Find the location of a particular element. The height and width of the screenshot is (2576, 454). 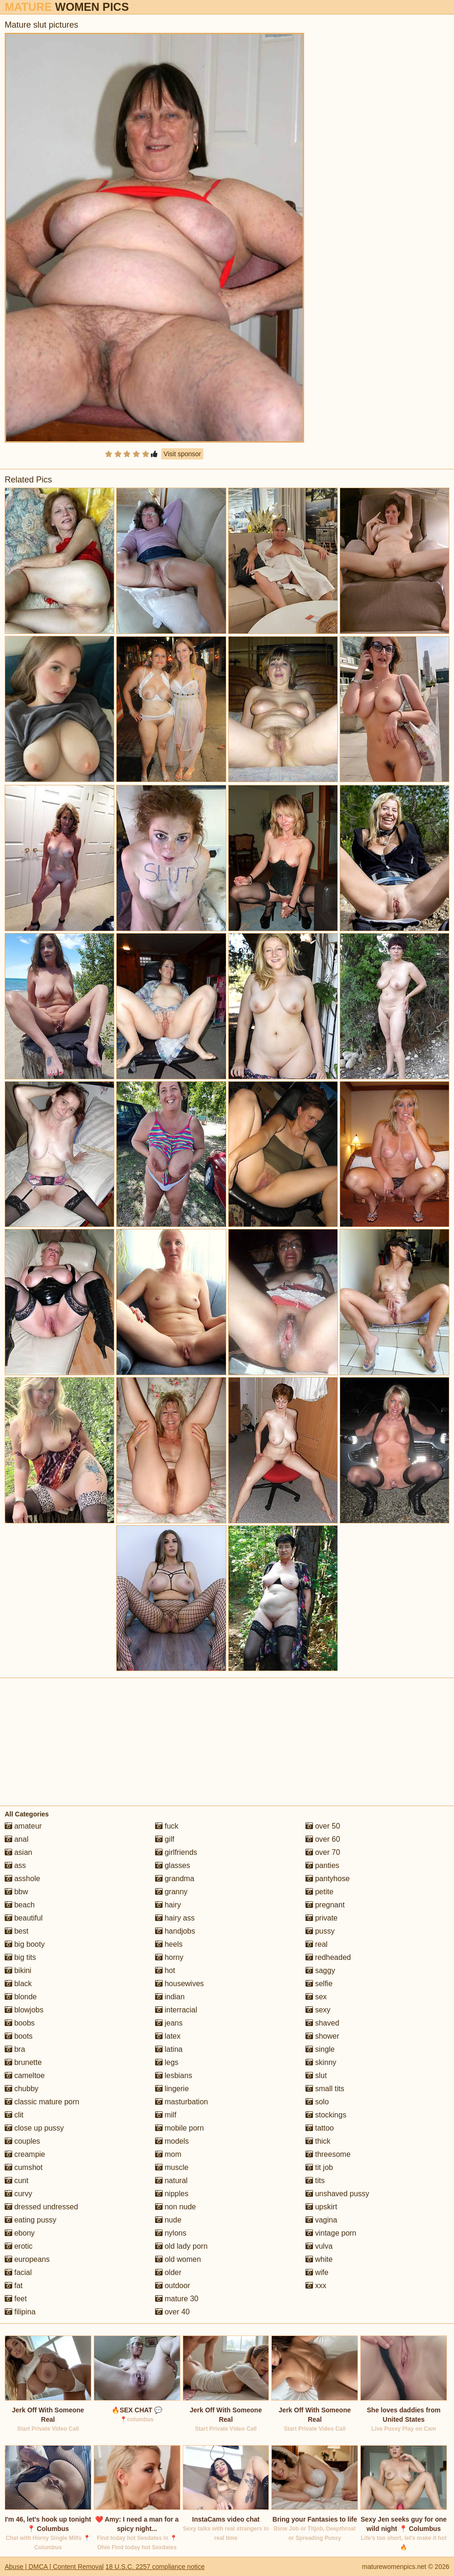

black is located at coordinates (18, 1984).